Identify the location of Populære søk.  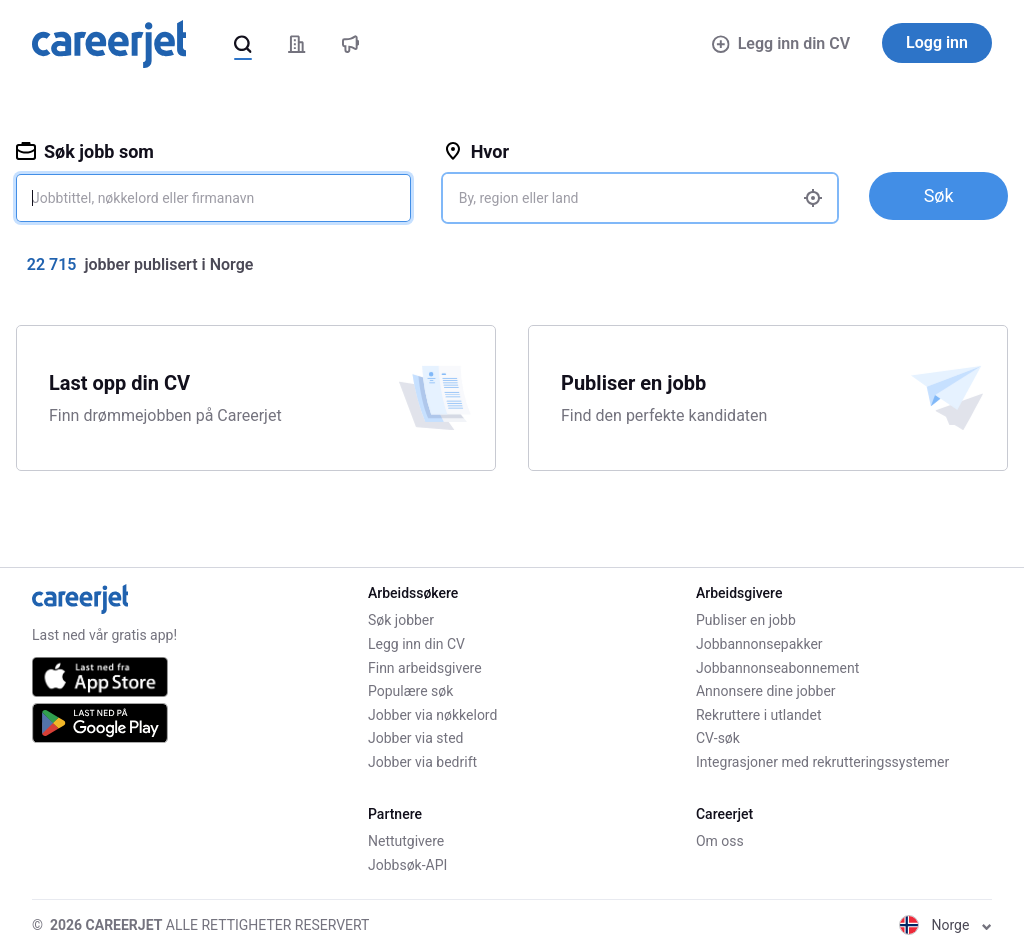
(410, 691).